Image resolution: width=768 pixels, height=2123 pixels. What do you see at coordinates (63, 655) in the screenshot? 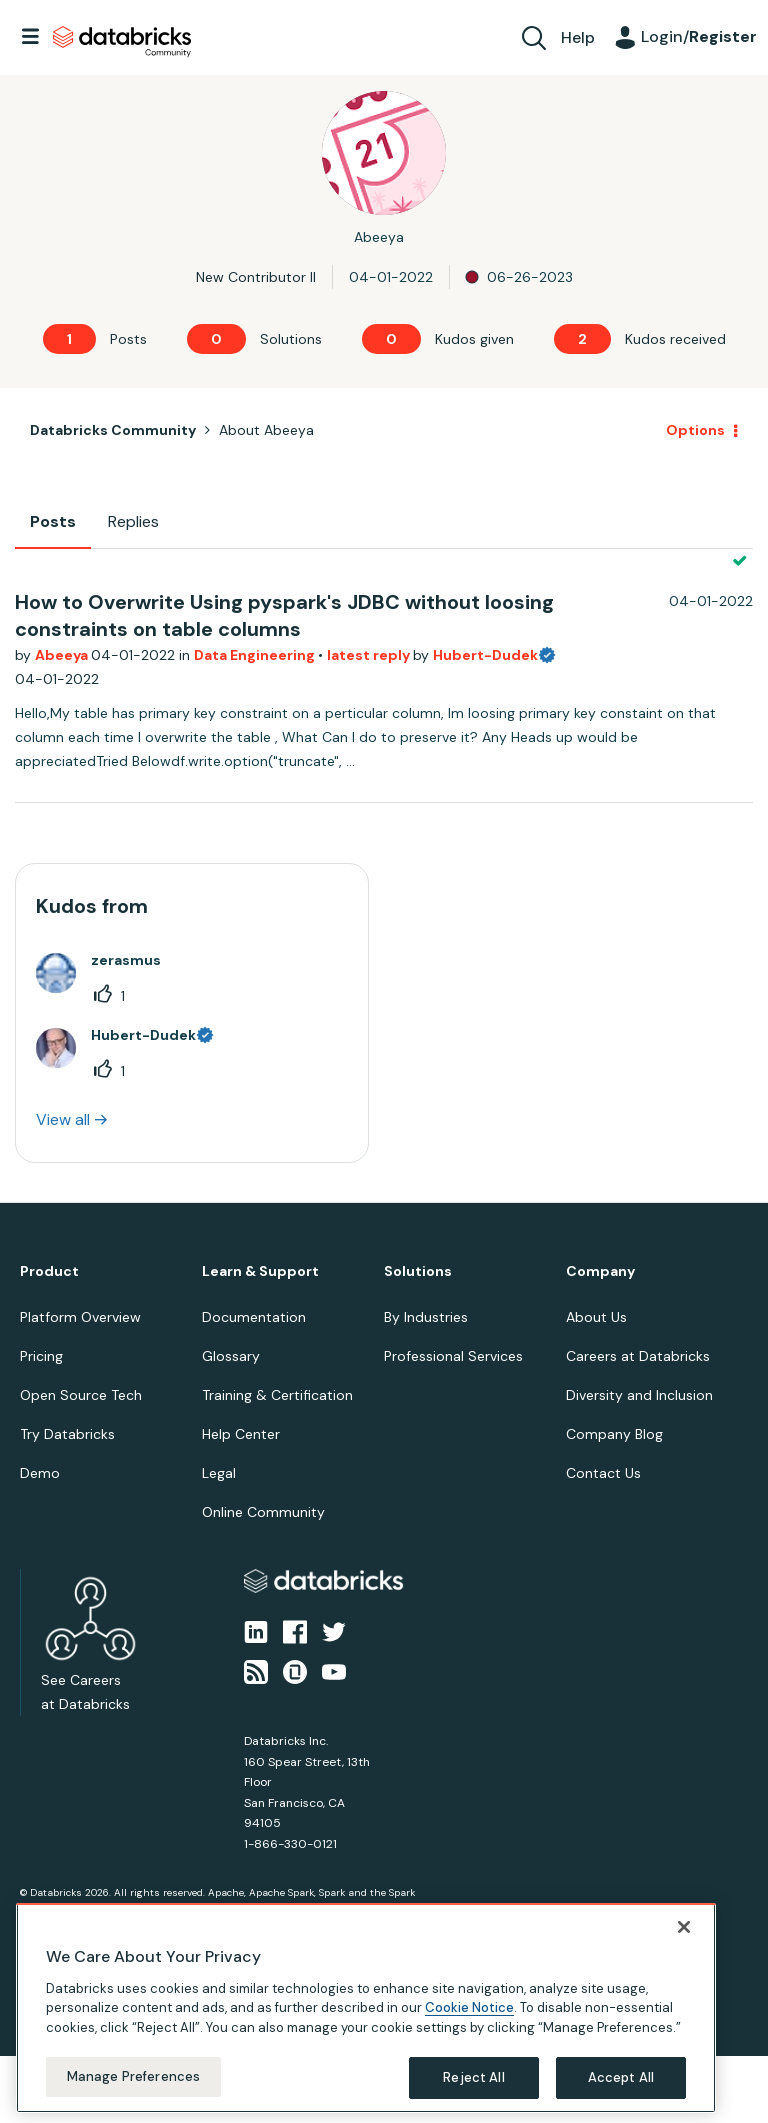
I see `Abeeya` at bounding box center [63, 655].